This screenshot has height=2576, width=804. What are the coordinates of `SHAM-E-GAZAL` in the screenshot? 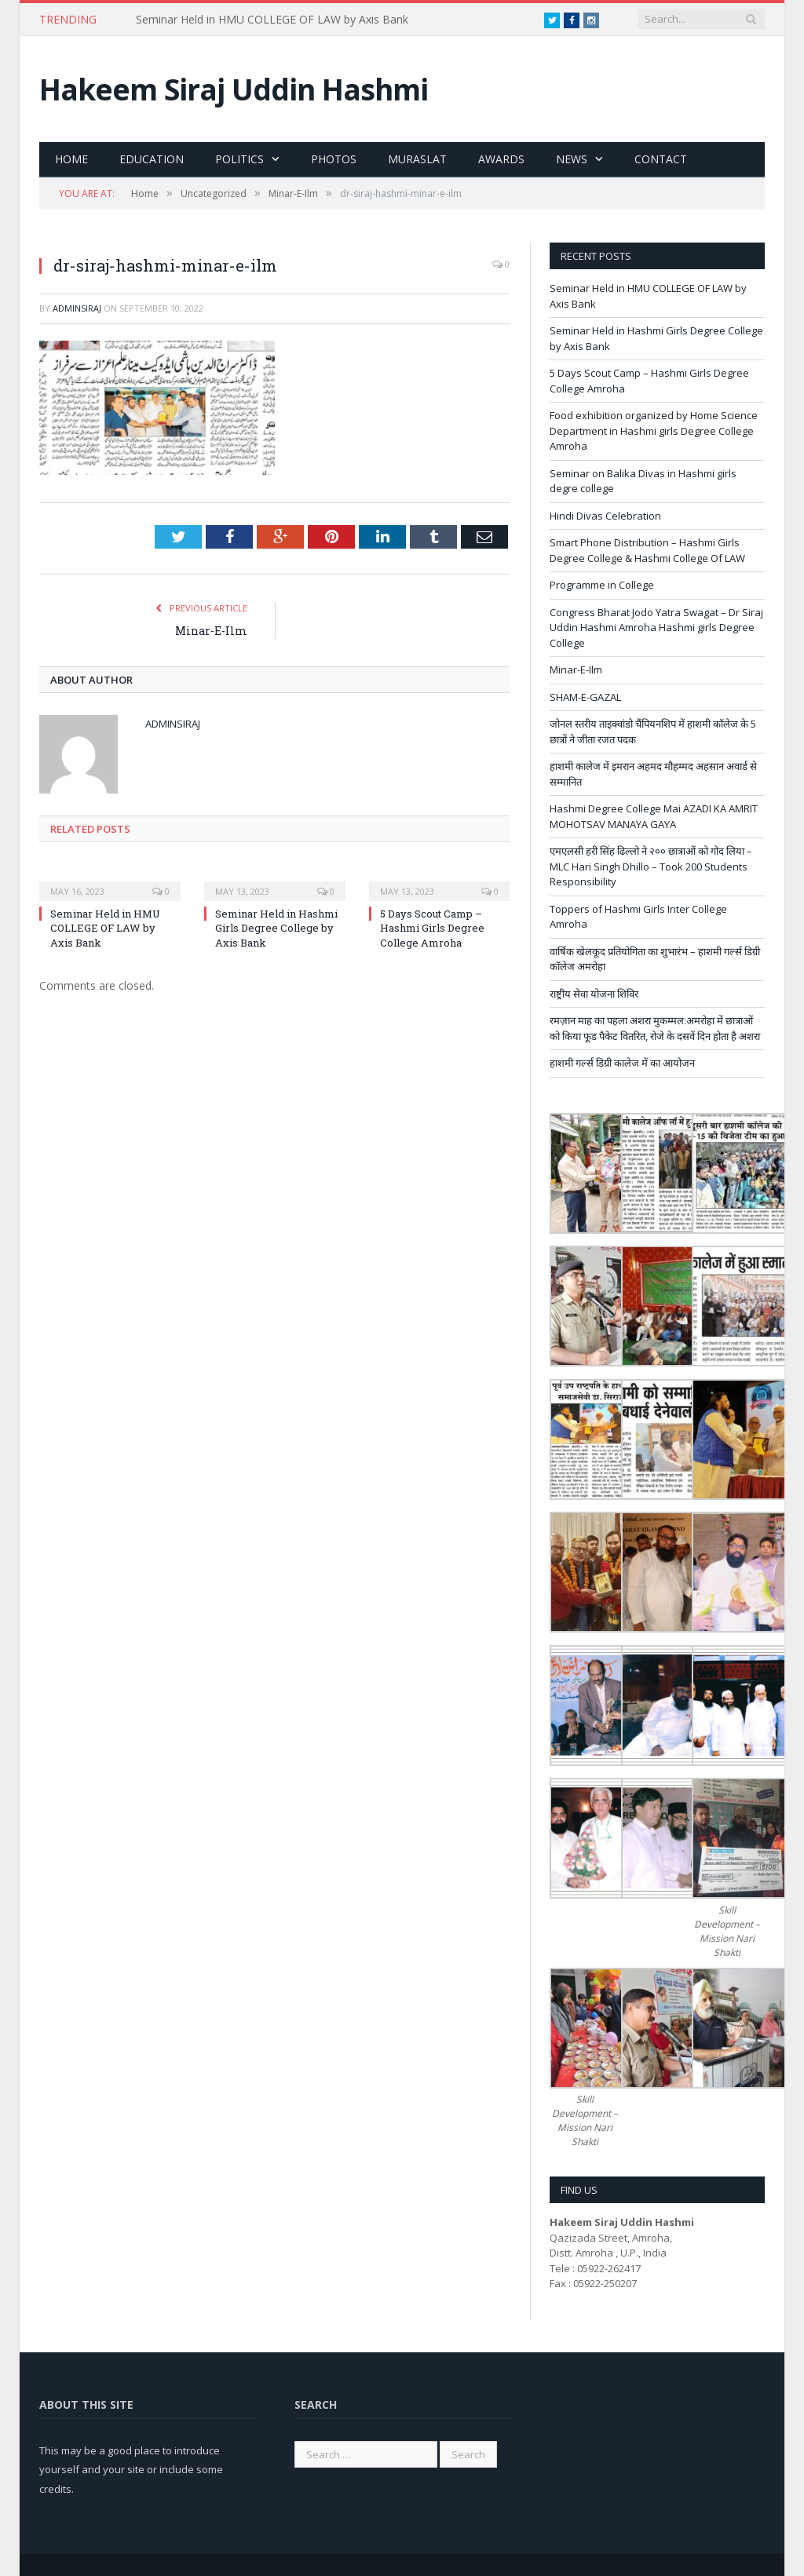 It's located at (585, 697).